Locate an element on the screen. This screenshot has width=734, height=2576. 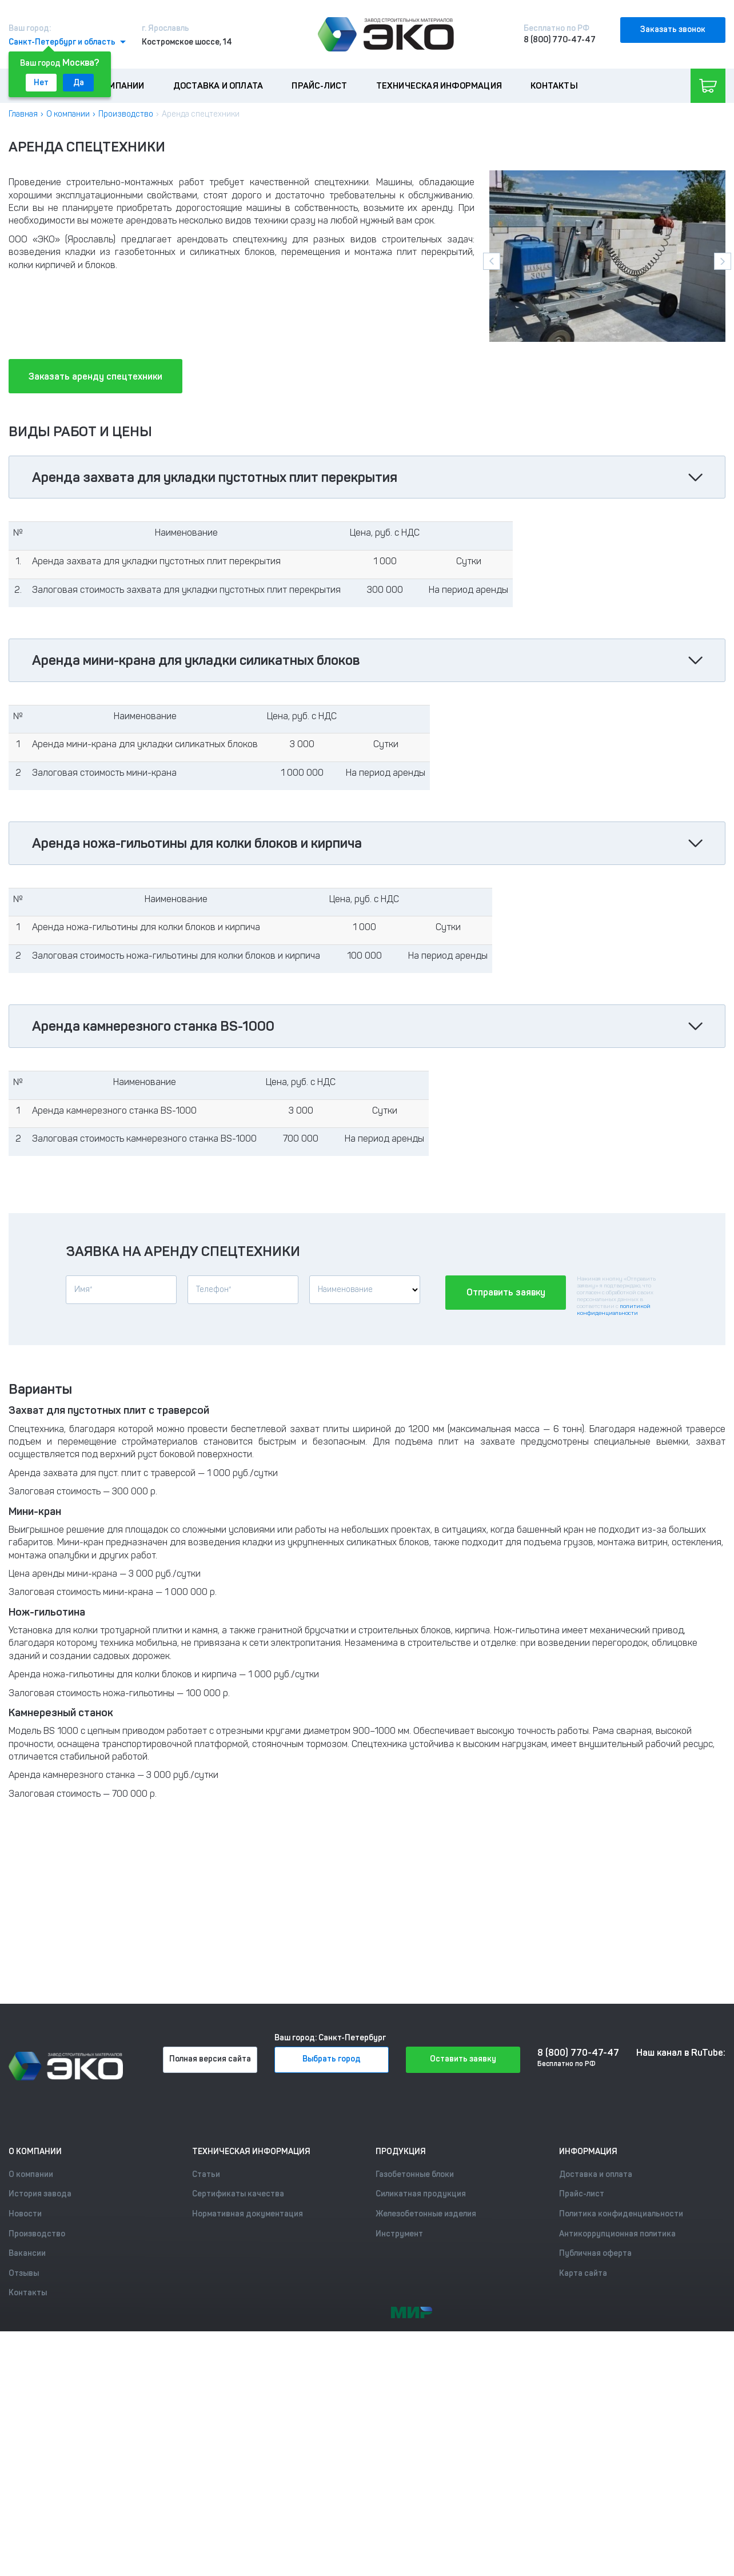
Главная is located at coordinates (23, 114).